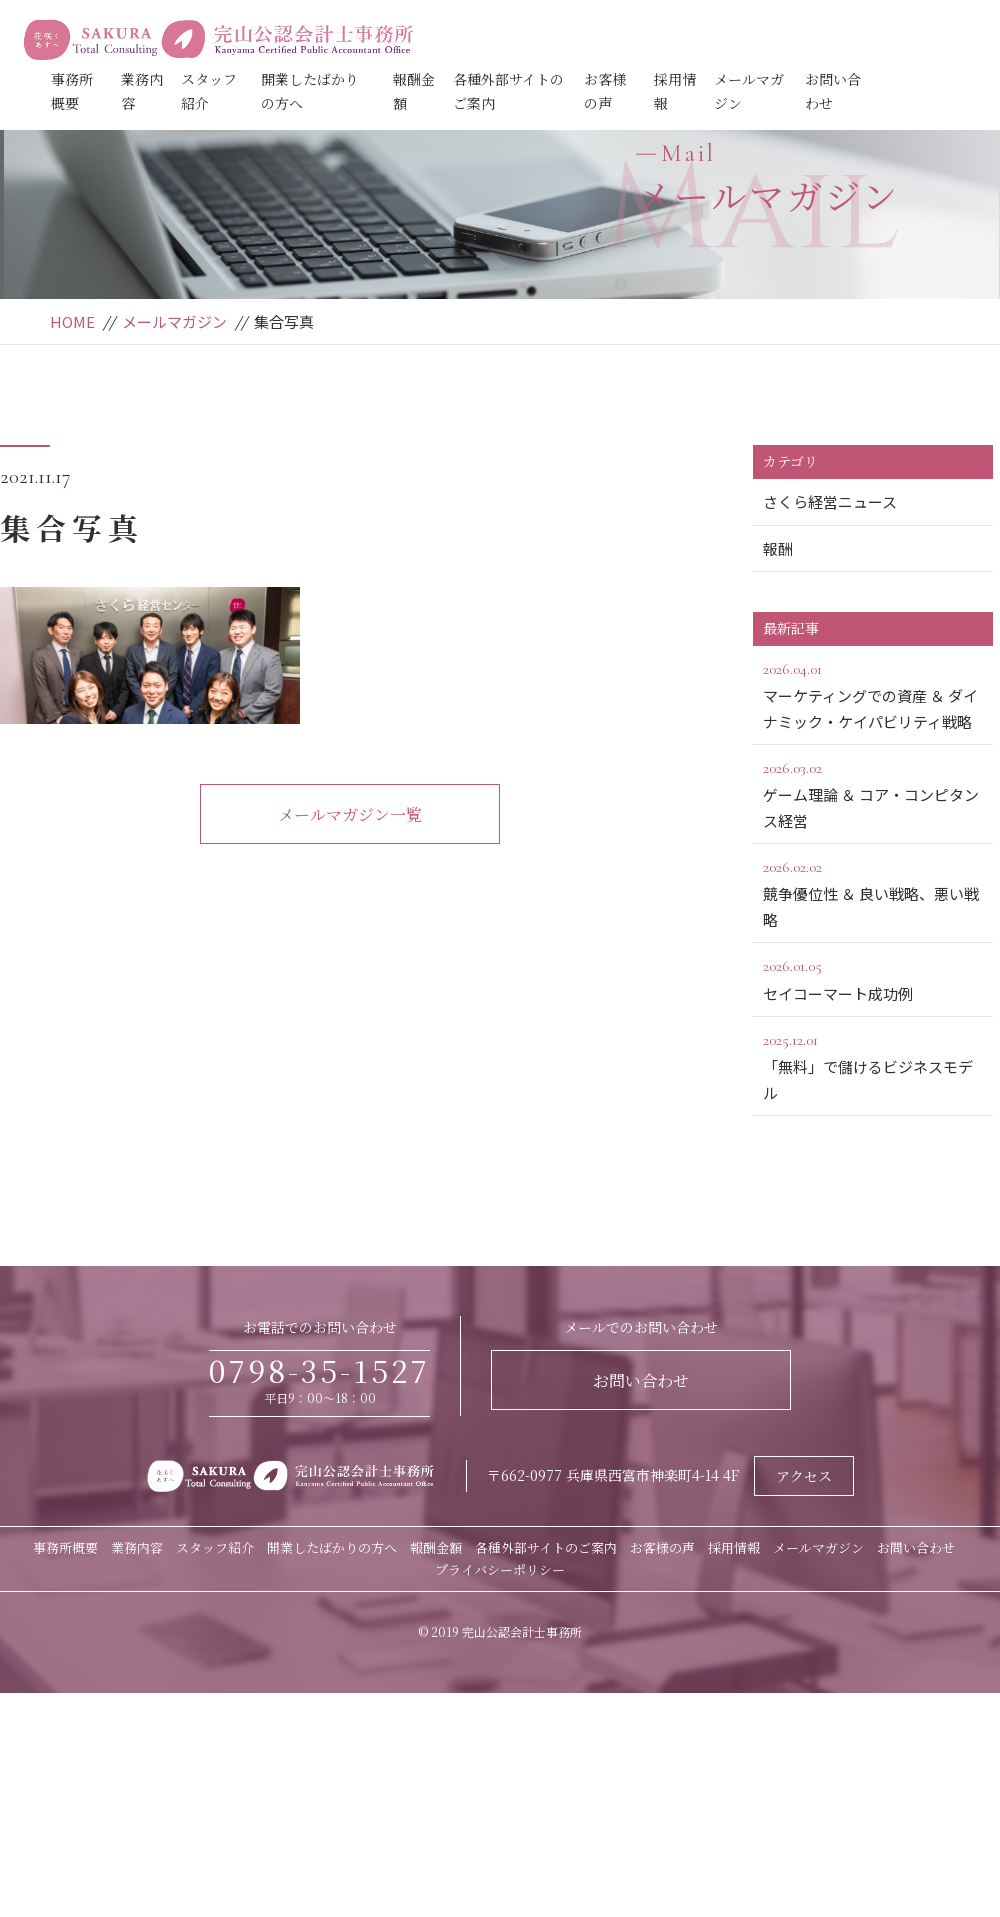 The height and width of the screenshot is (1917, 1000). Describe the element at coordinates (641, 1380) in the screenshot. I see `お問い合わせ` at that location.